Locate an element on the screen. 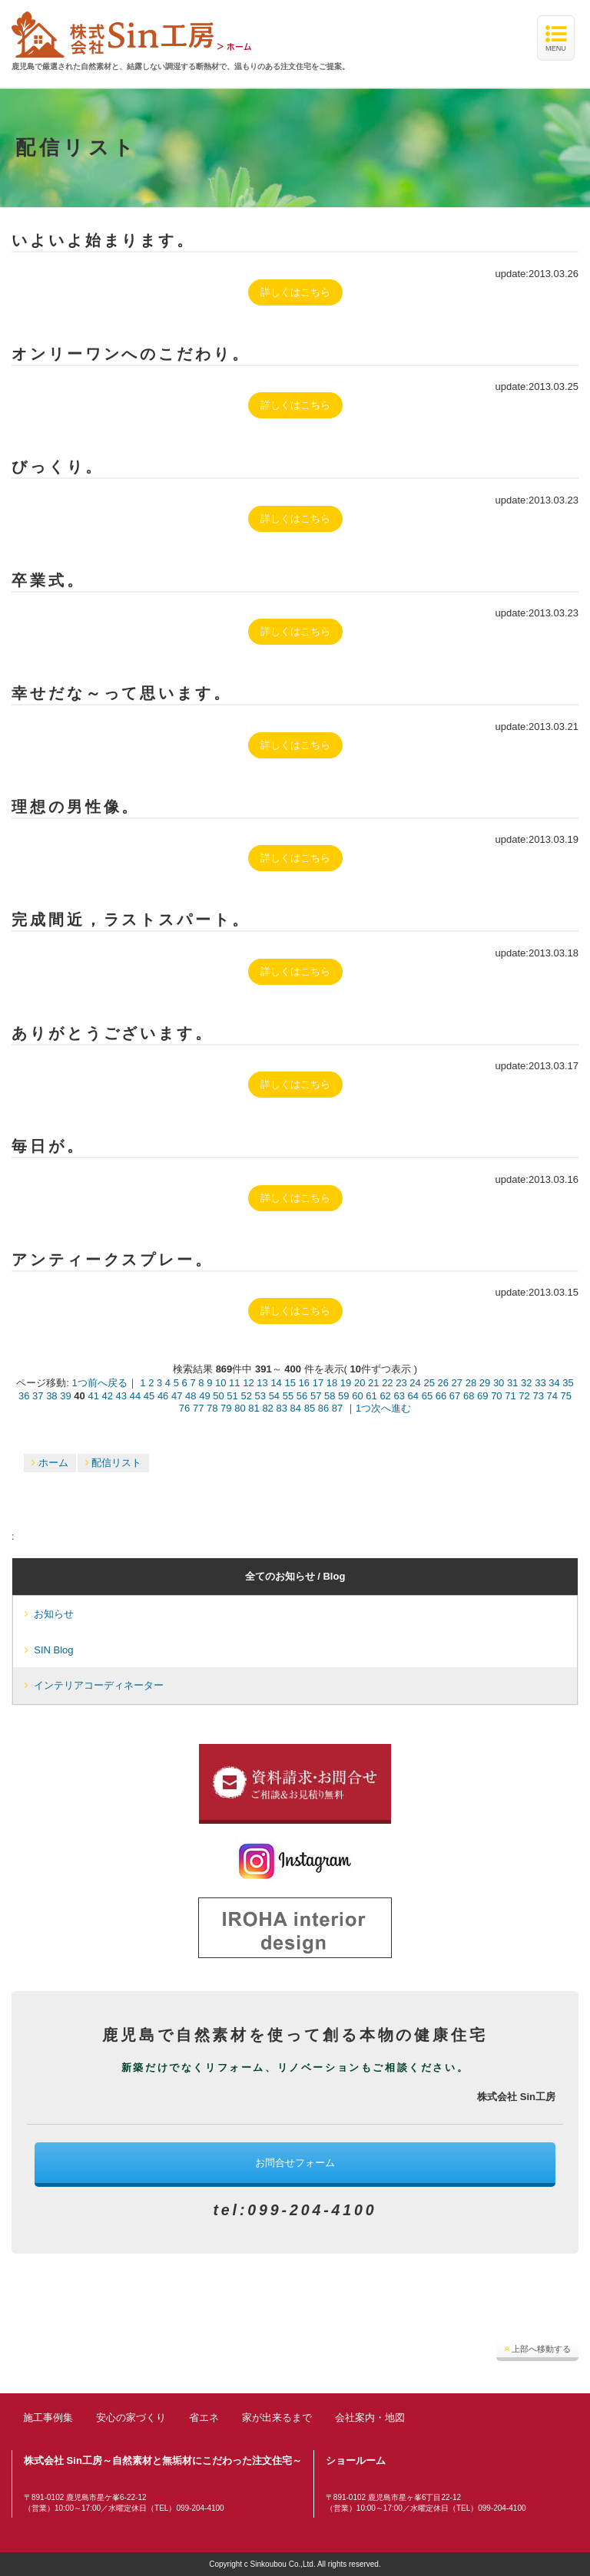 The image size is (590, 2576). 26 is located at coordinates (443, 1383).